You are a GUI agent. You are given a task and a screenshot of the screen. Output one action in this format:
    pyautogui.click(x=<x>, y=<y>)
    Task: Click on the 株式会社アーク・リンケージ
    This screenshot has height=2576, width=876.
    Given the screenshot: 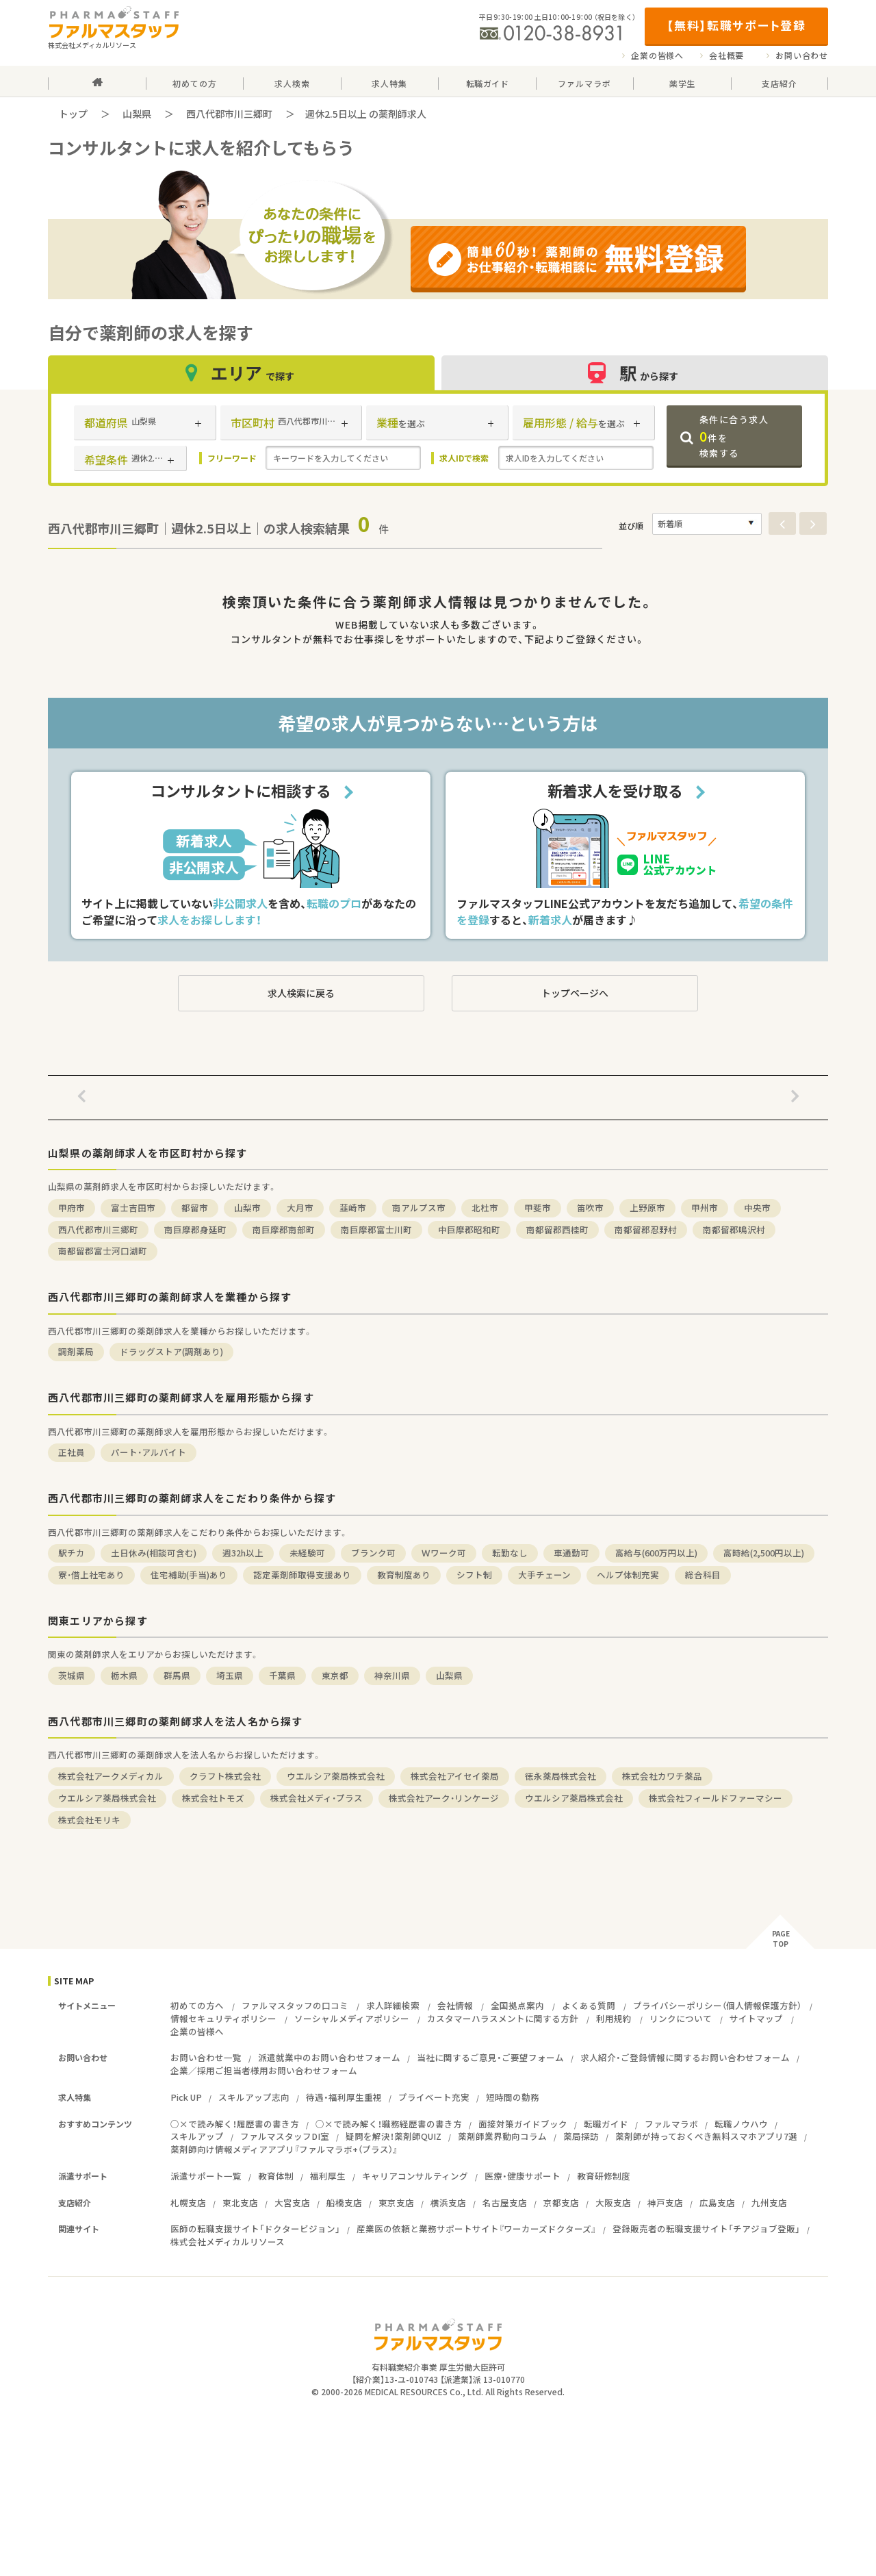 What is the action you would take?
    pyautogui.click(x=444, y=1797)
    